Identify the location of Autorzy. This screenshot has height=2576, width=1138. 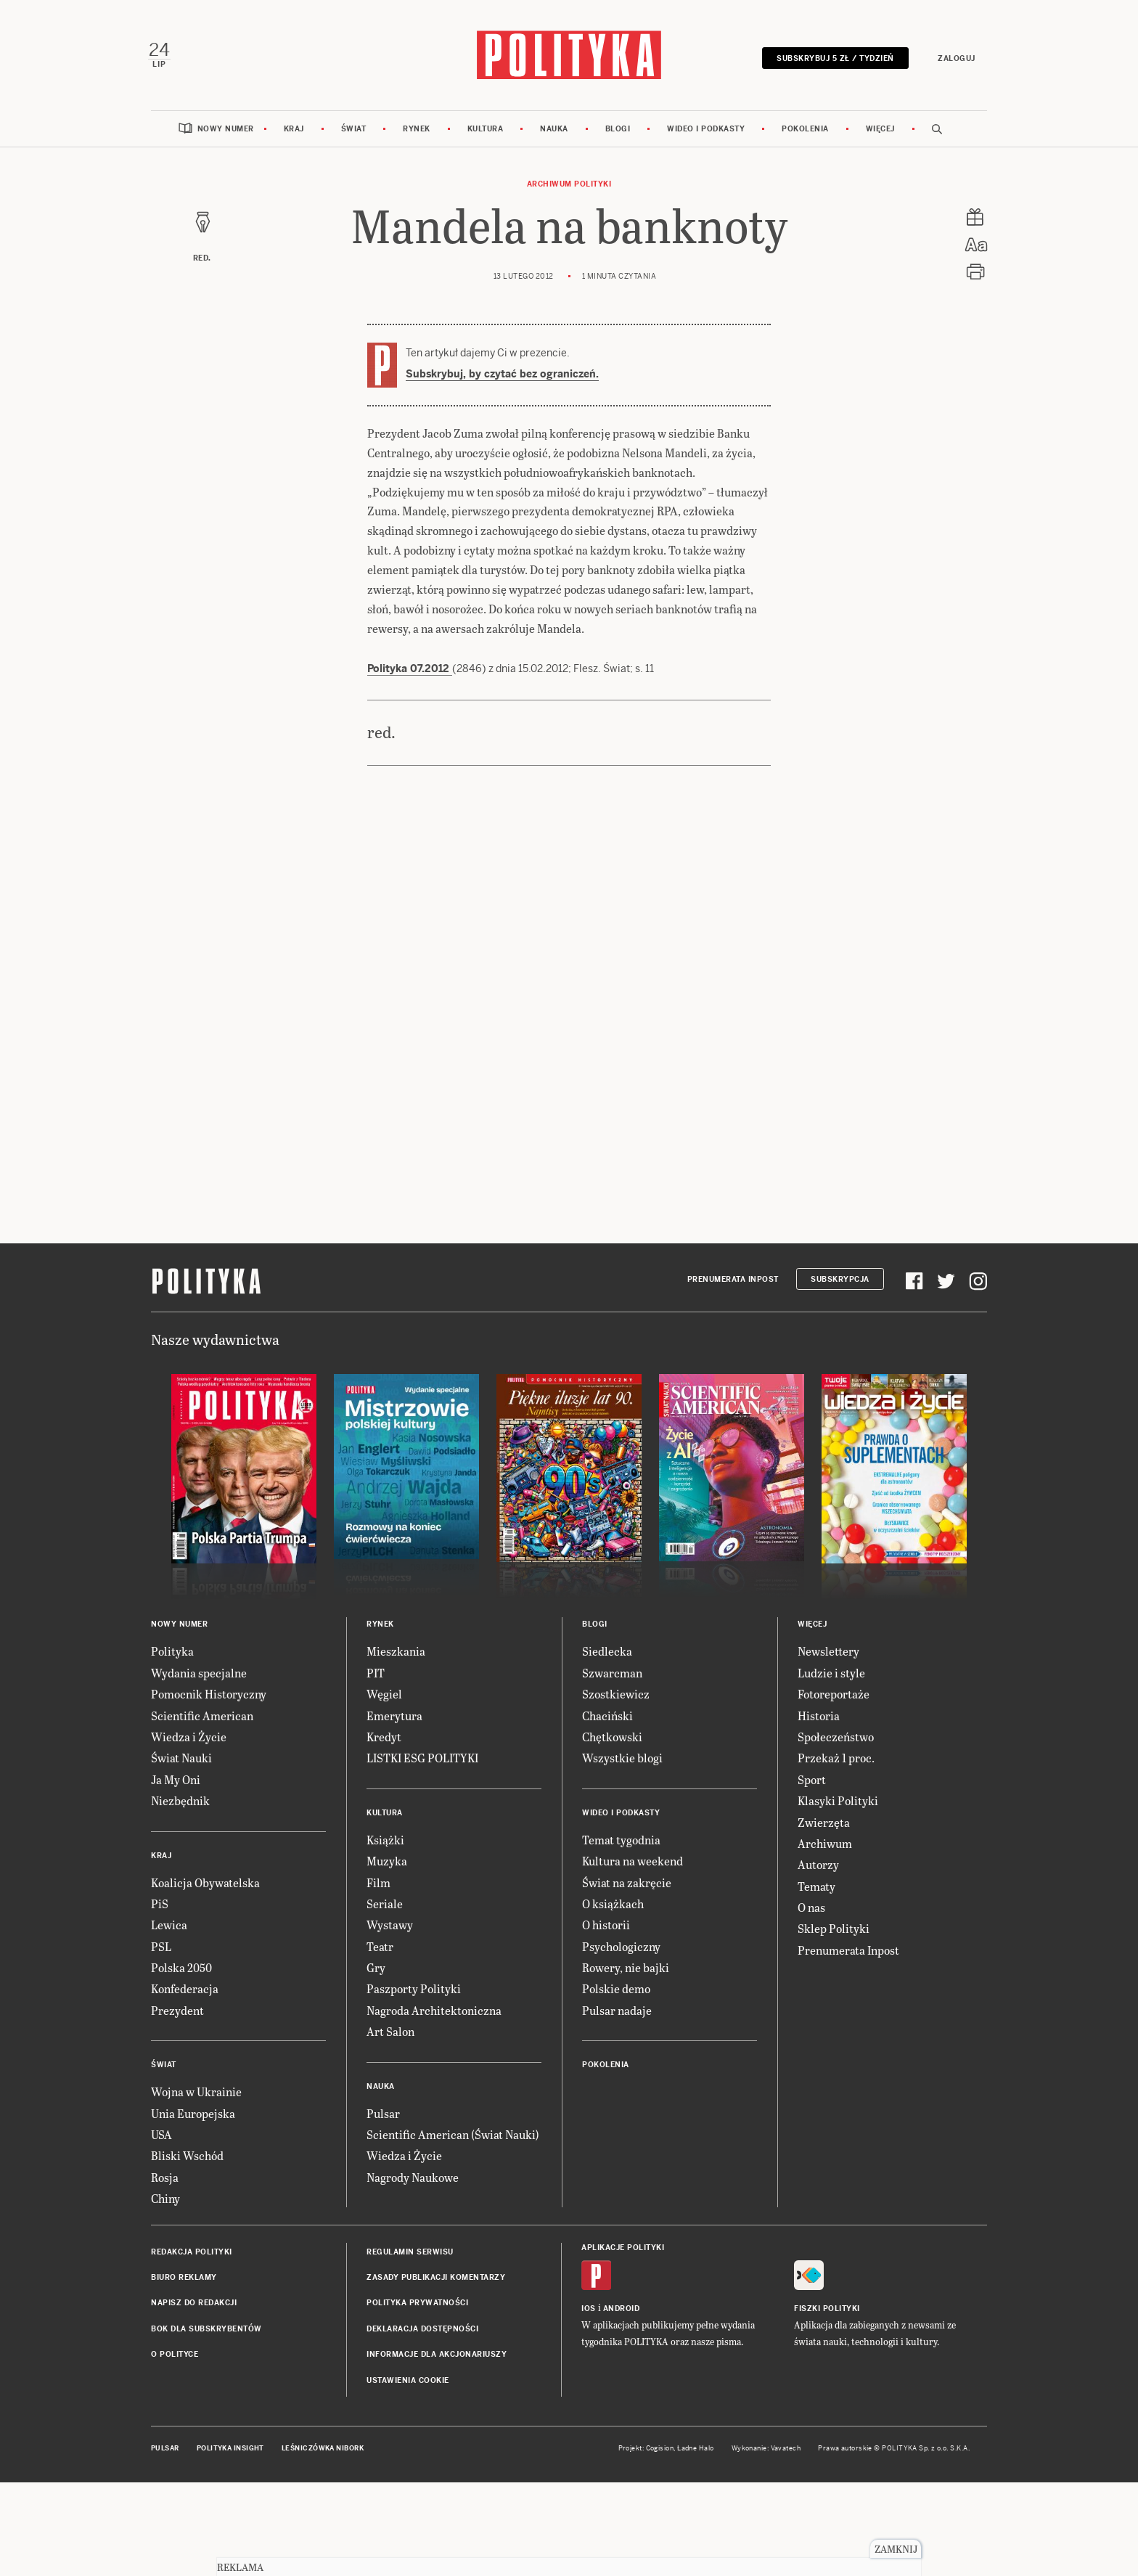
(818, 1868).